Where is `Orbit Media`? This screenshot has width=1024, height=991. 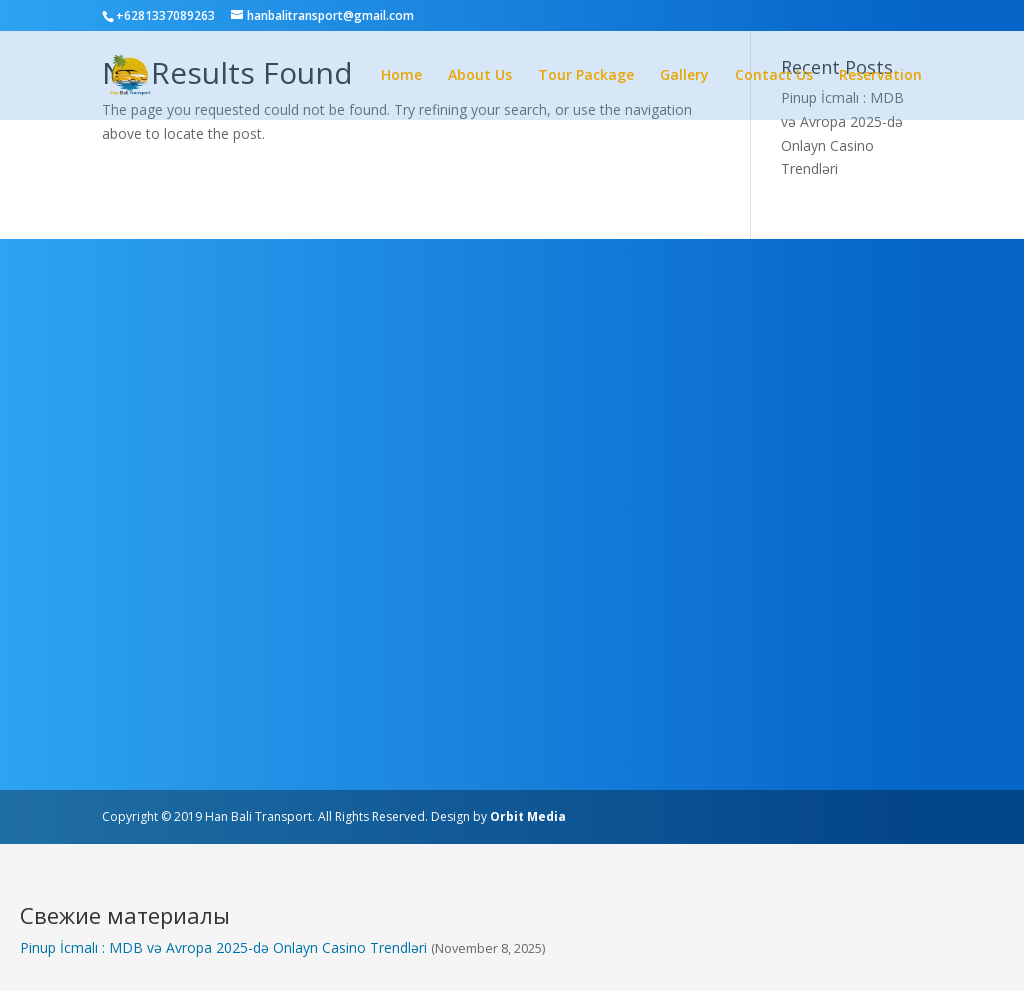 Orbit Media is located at coordinates (528, 816).